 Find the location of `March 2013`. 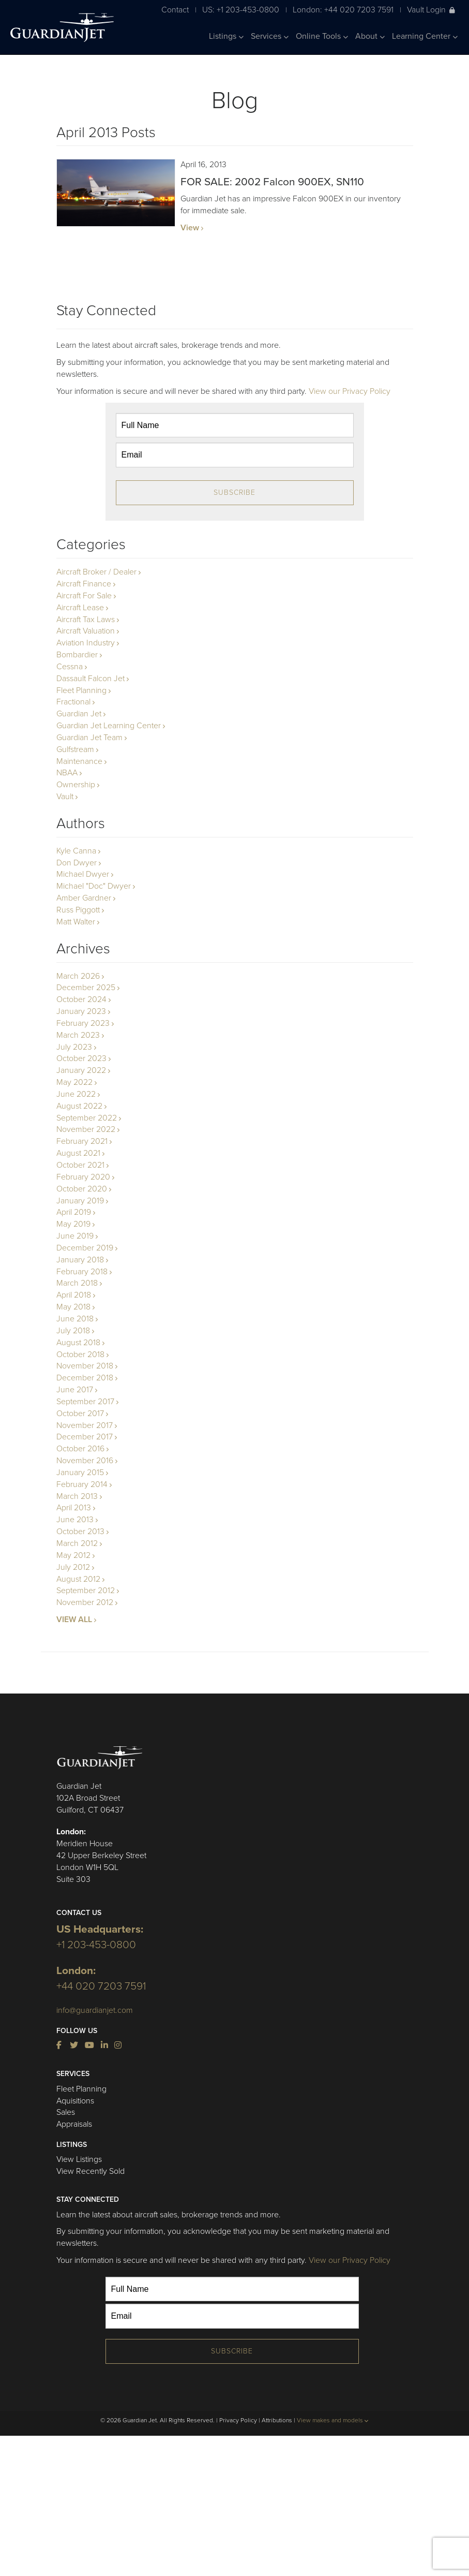

March 2013 is located at coordinates (77, 1496).